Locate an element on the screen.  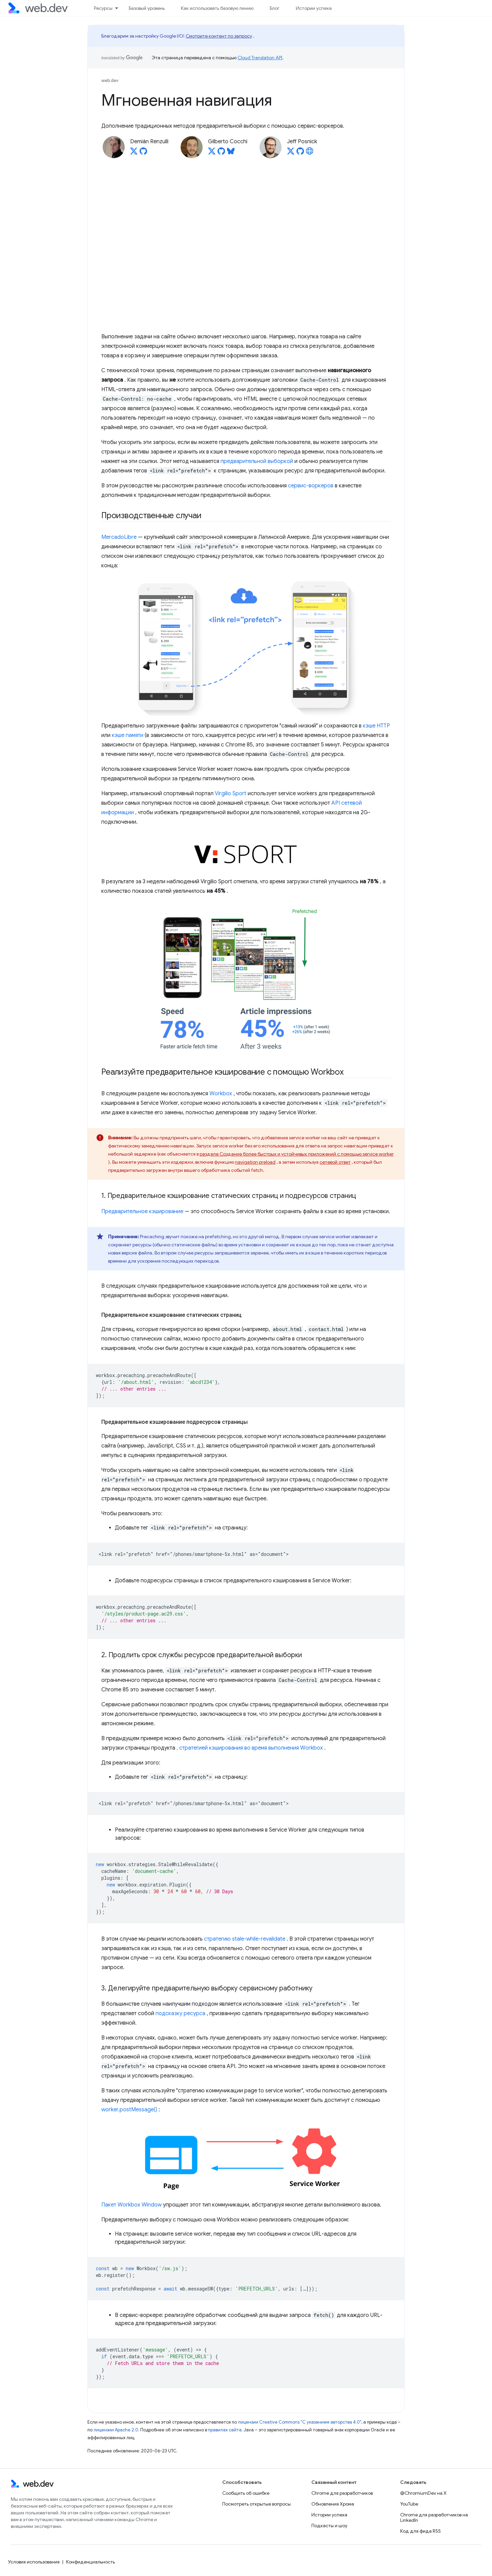
Истории успеха is located at coordinates (314, 8).